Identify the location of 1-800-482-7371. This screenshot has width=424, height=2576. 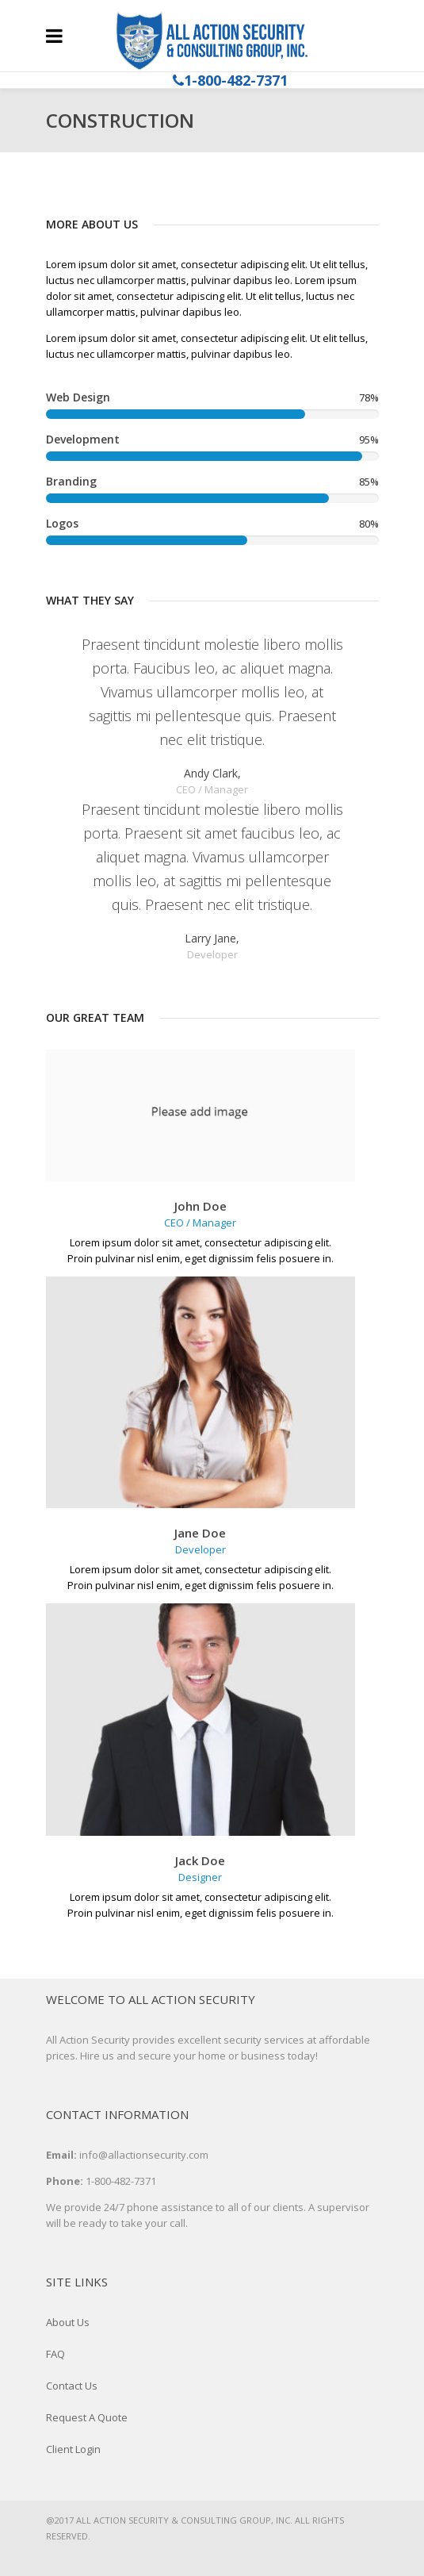
(236, 80).